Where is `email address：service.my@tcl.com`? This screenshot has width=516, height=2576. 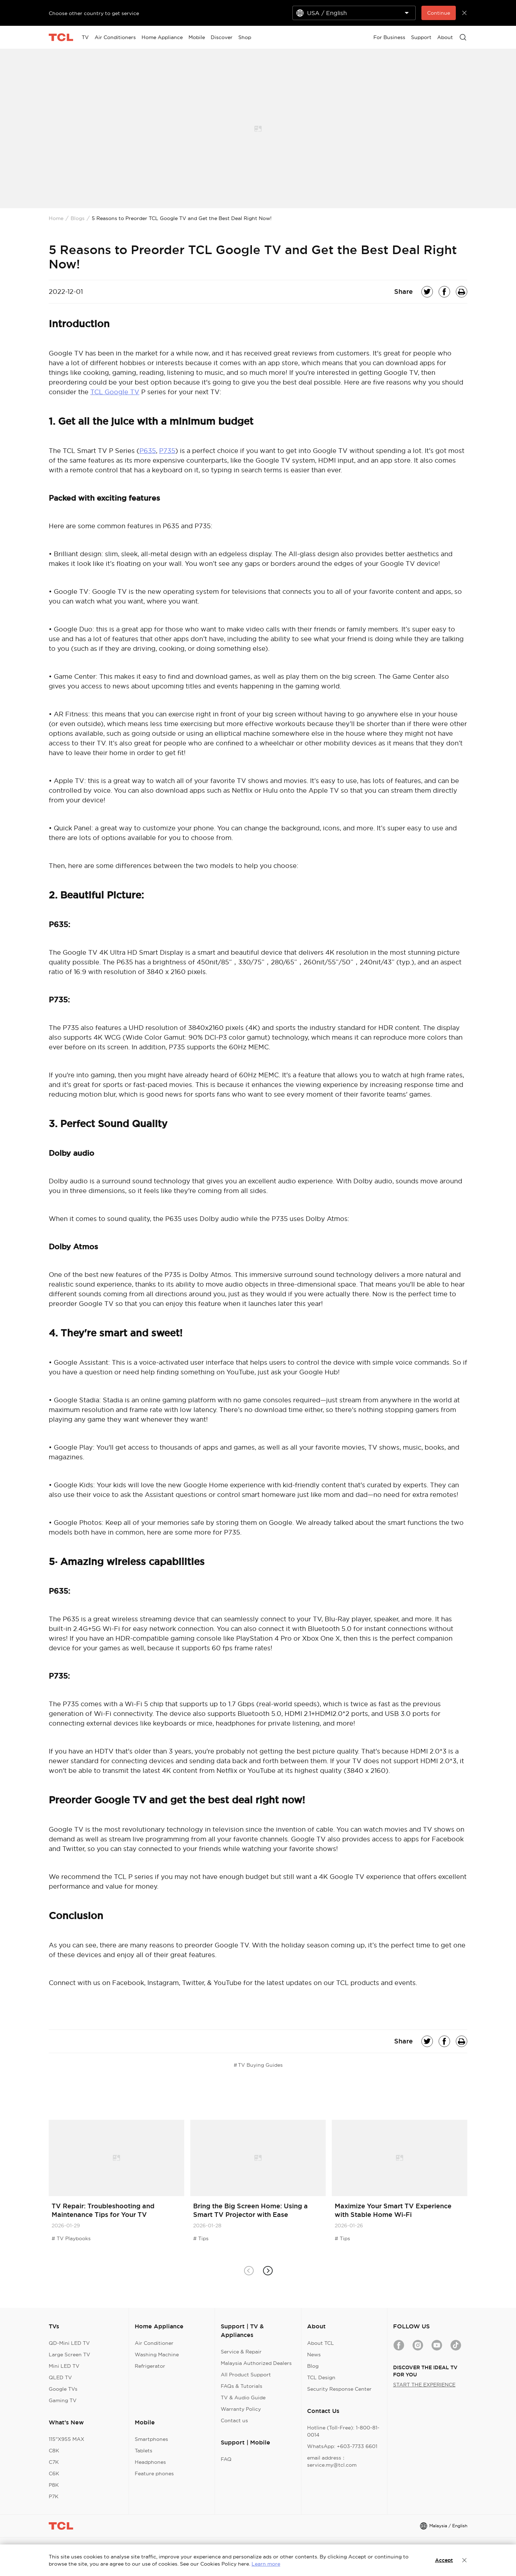 email address：service.my@tcl.com is located at coordinates (332, 2461).